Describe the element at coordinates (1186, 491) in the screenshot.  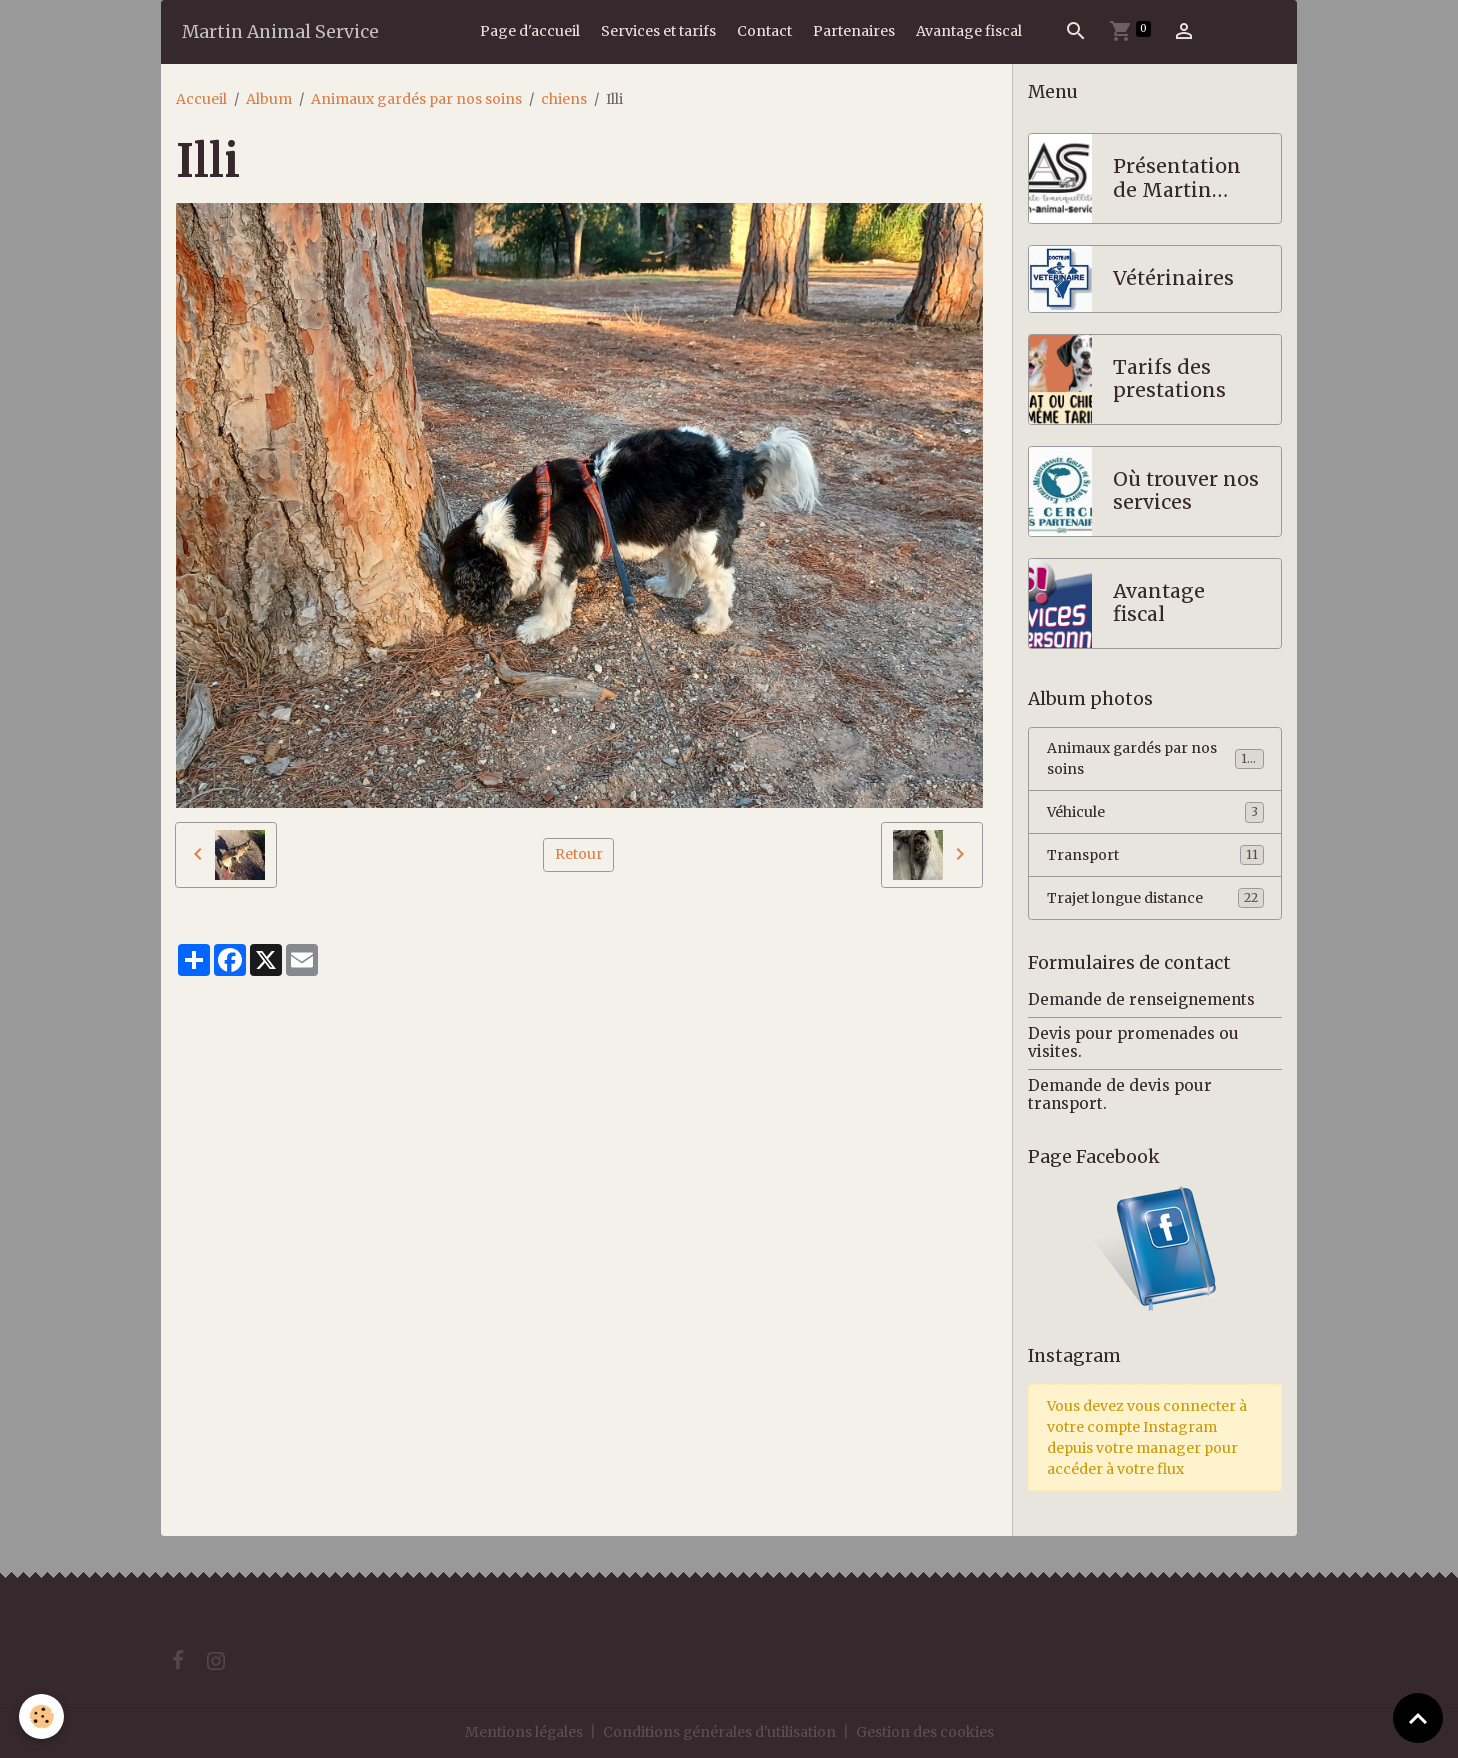
I see `Où trouver nos services` at that location.